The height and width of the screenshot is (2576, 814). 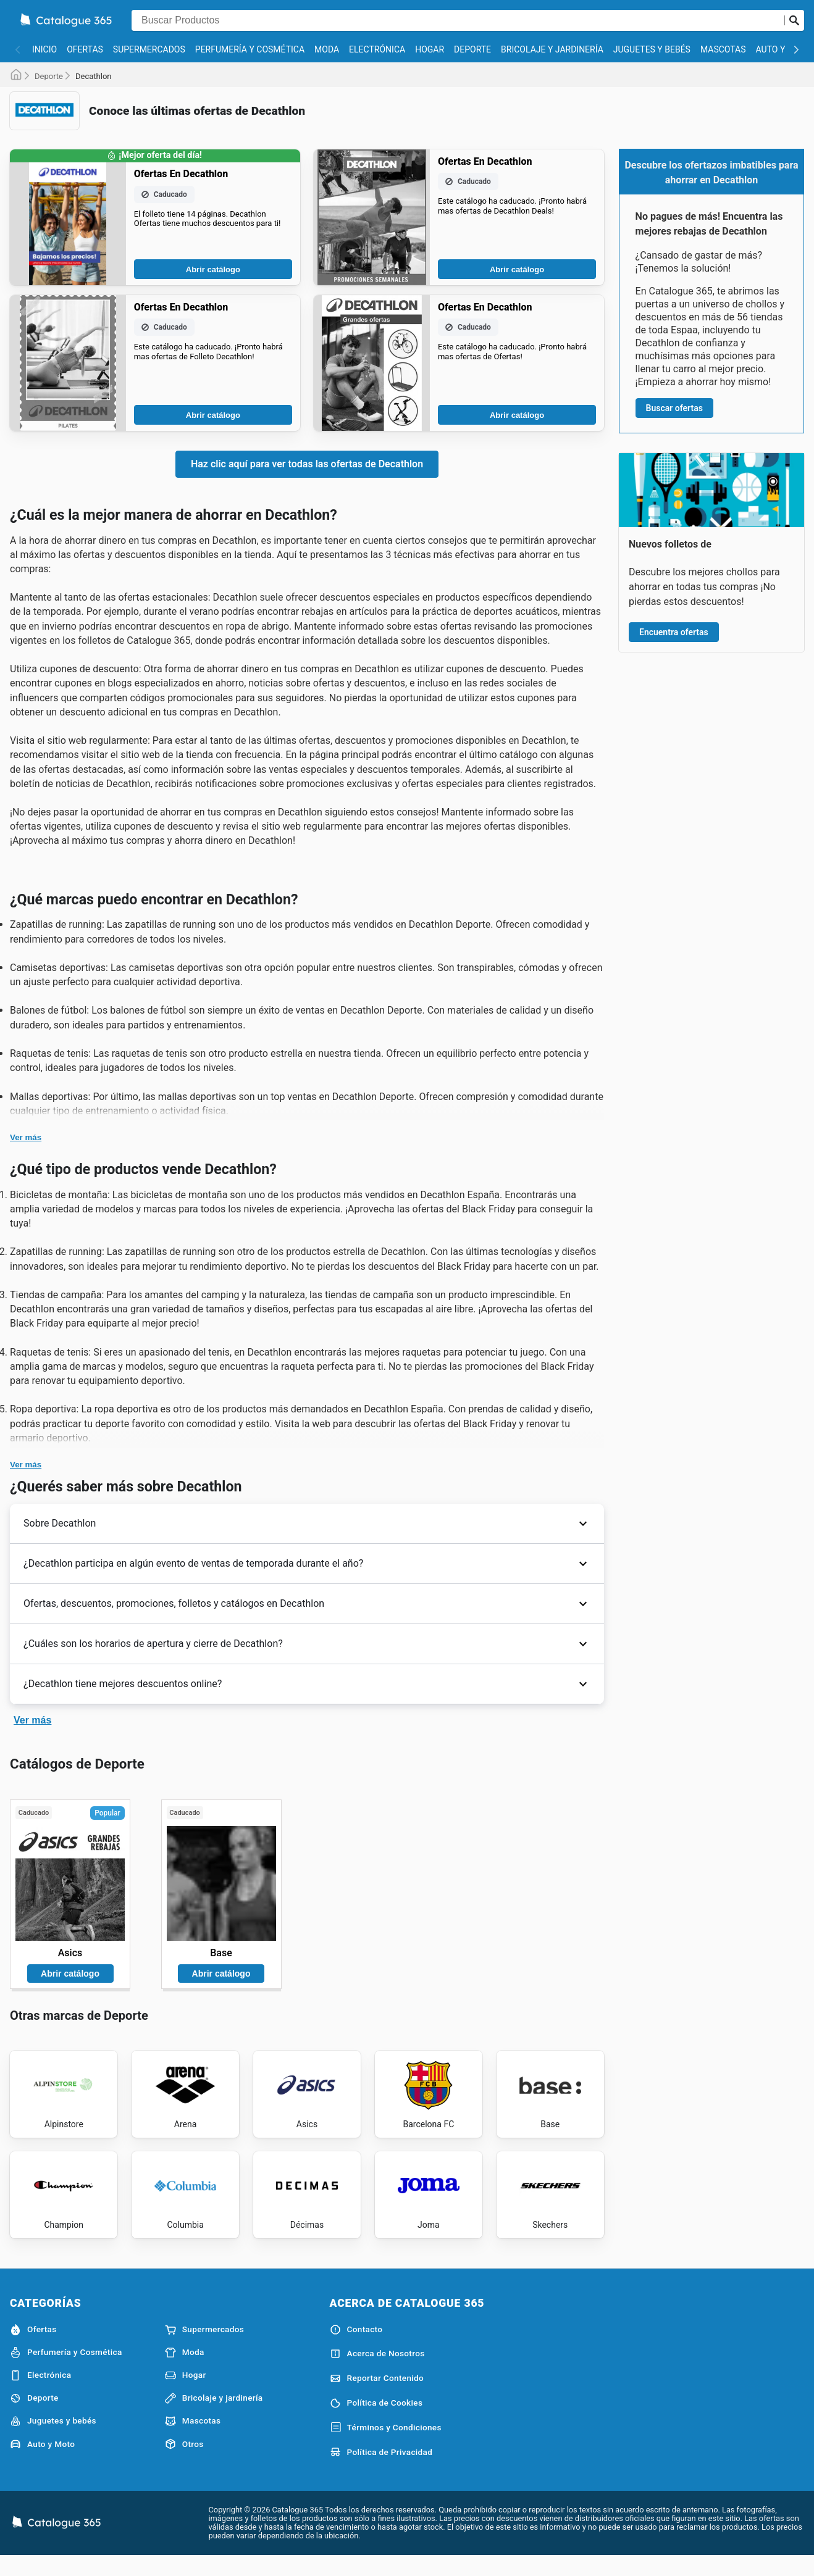 I want to click on Política de Cookies, so click(x=376, y=2421).